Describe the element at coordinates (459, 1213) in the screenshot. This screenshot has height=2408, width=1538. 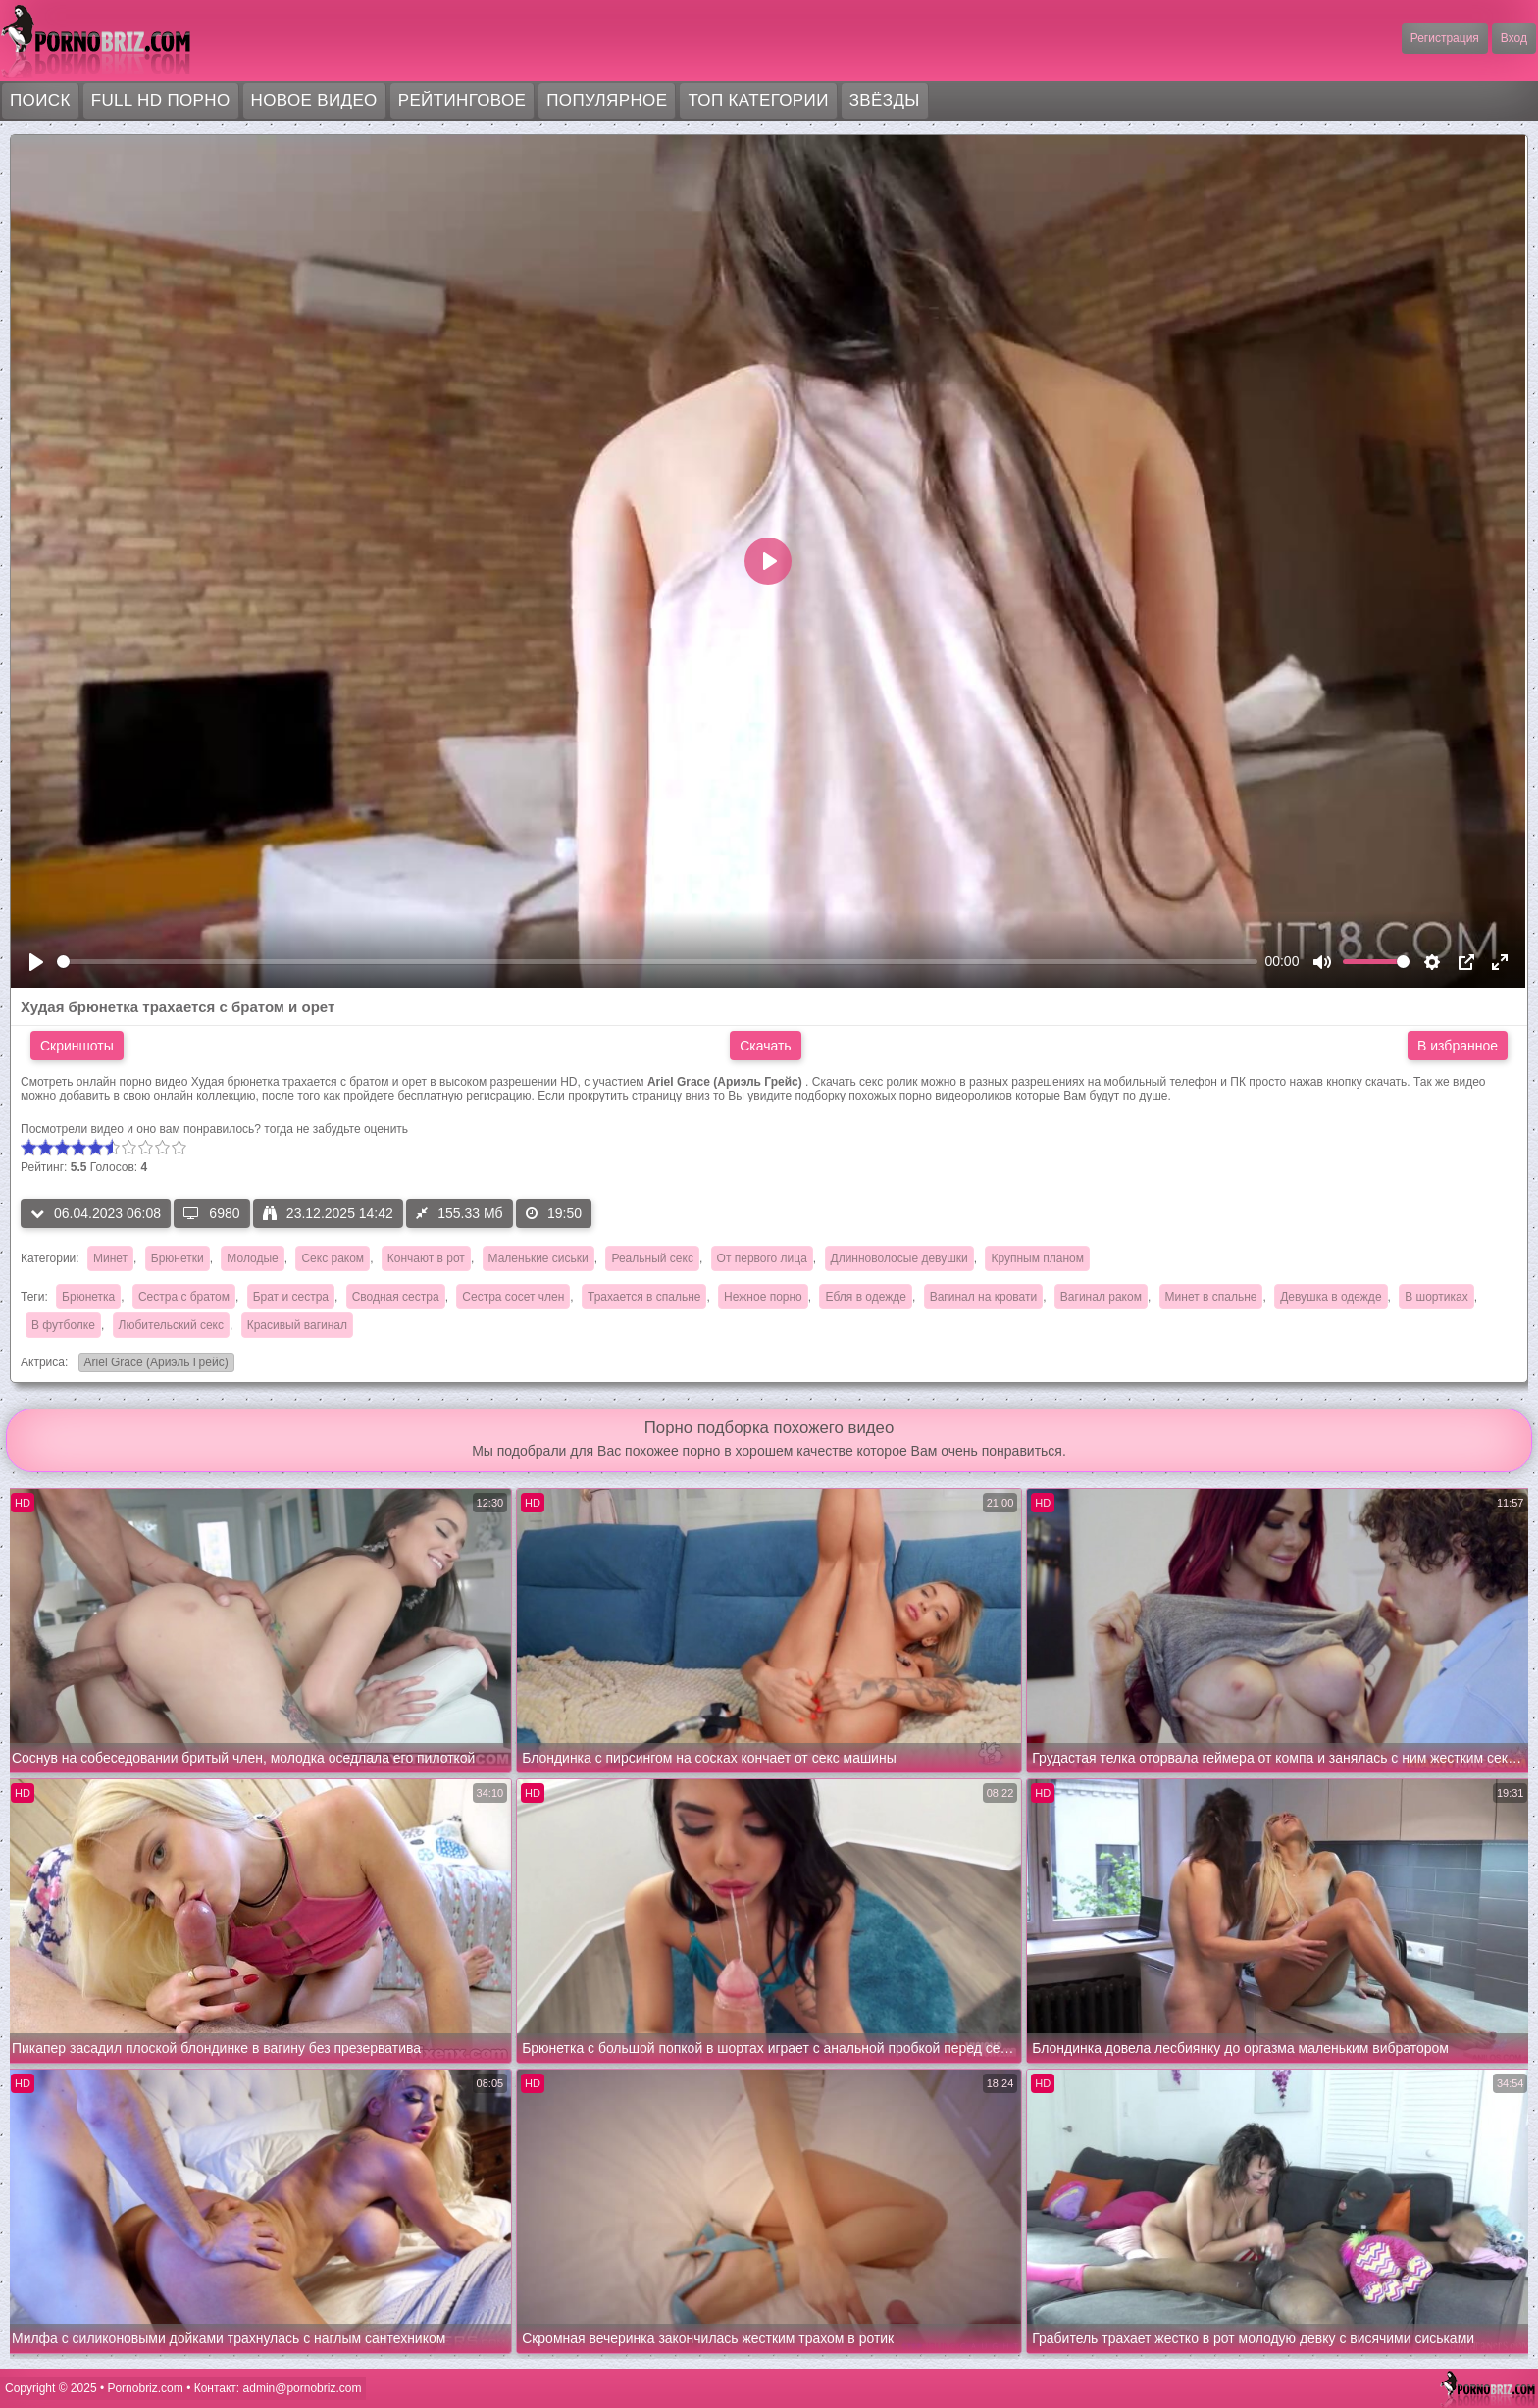
I see `155.33 Мб` at that location.